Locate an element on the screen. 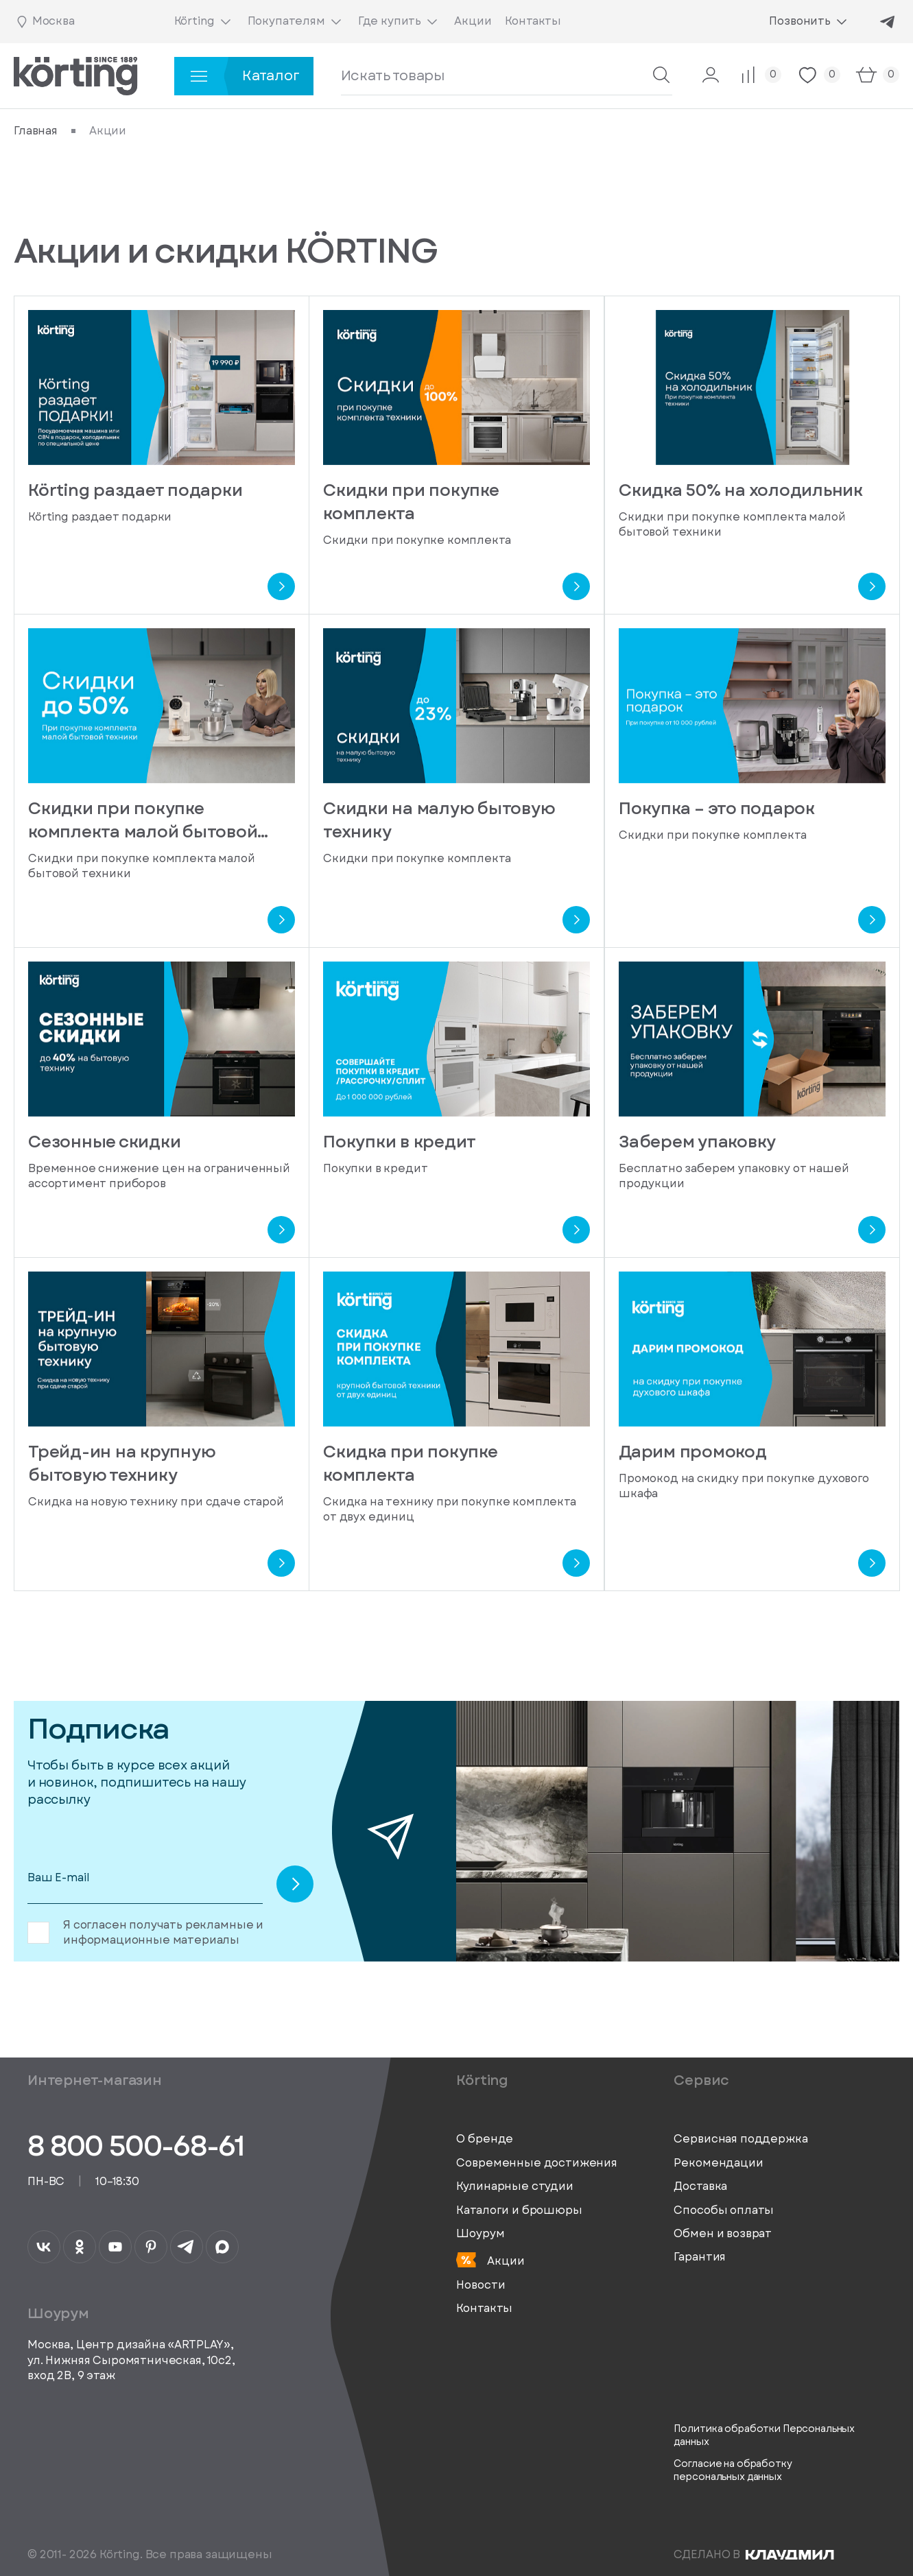 This screenshot has width=913, height=2576. Контакты is located at coordinates (484, 2308).